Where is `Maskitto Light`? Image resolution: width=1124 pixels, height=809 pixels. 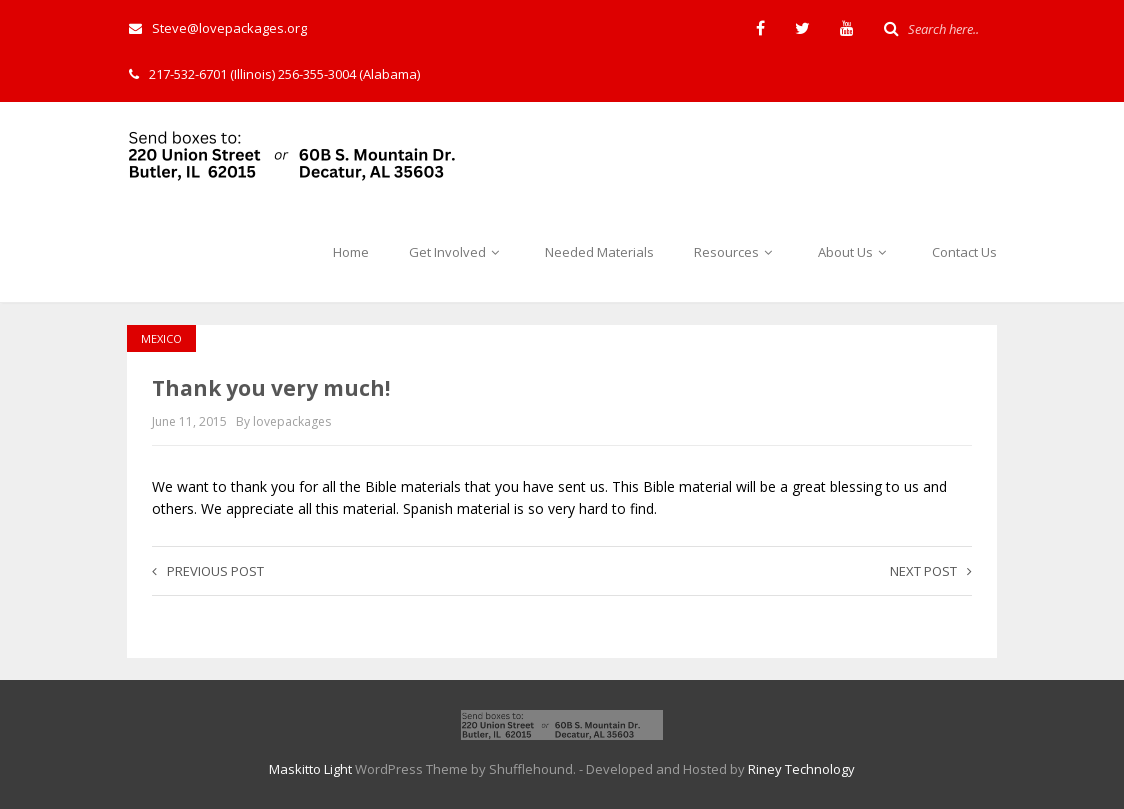
Maskitto Light is located at coordinates (310, 769).